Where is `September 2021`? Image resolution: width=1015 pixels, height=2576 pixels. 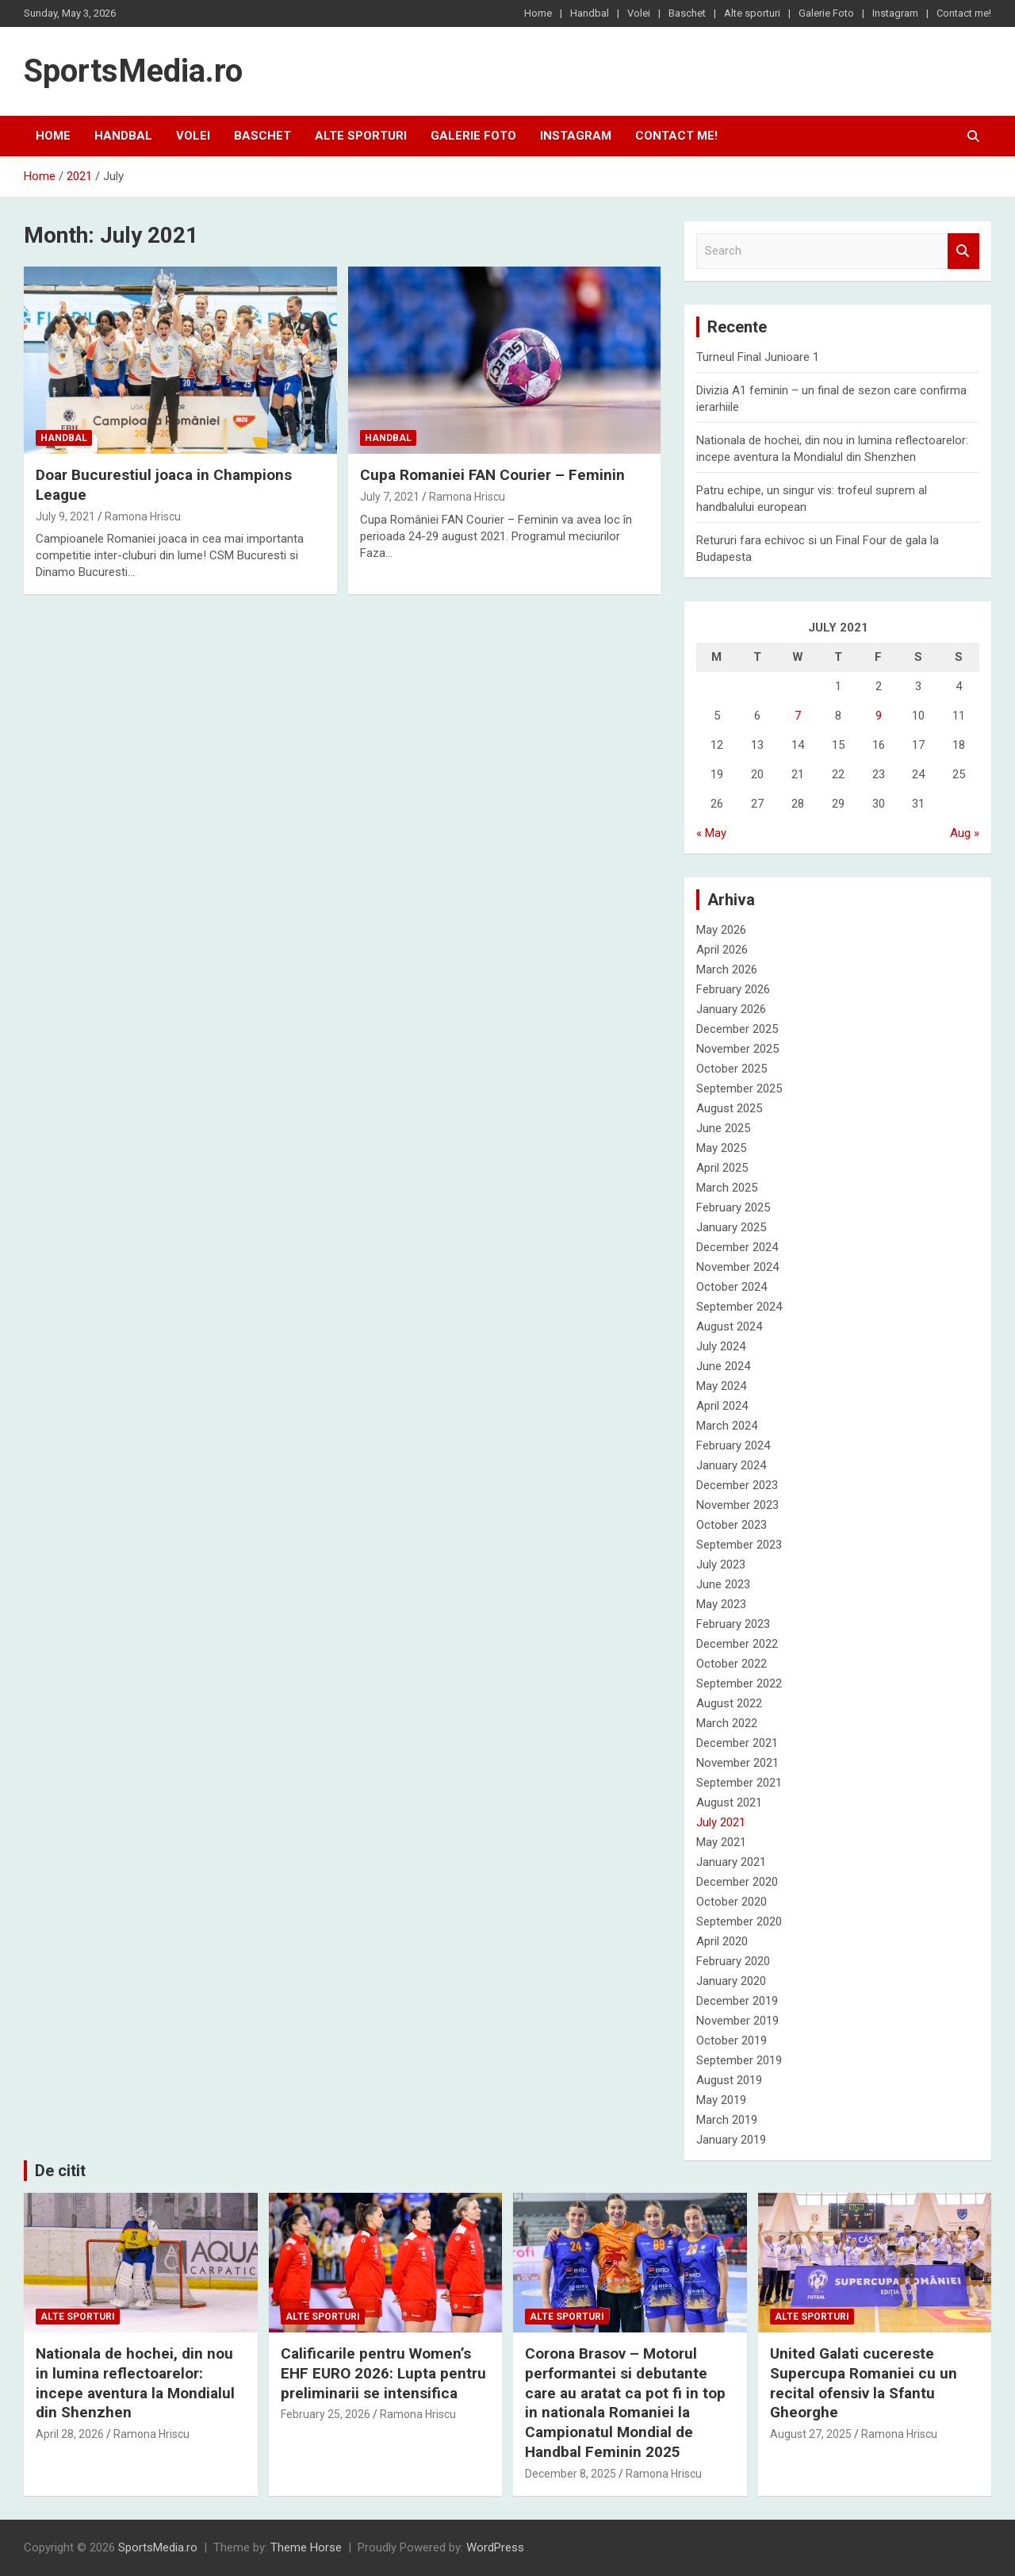 September 2021 is located at coordinates (739, 1783).